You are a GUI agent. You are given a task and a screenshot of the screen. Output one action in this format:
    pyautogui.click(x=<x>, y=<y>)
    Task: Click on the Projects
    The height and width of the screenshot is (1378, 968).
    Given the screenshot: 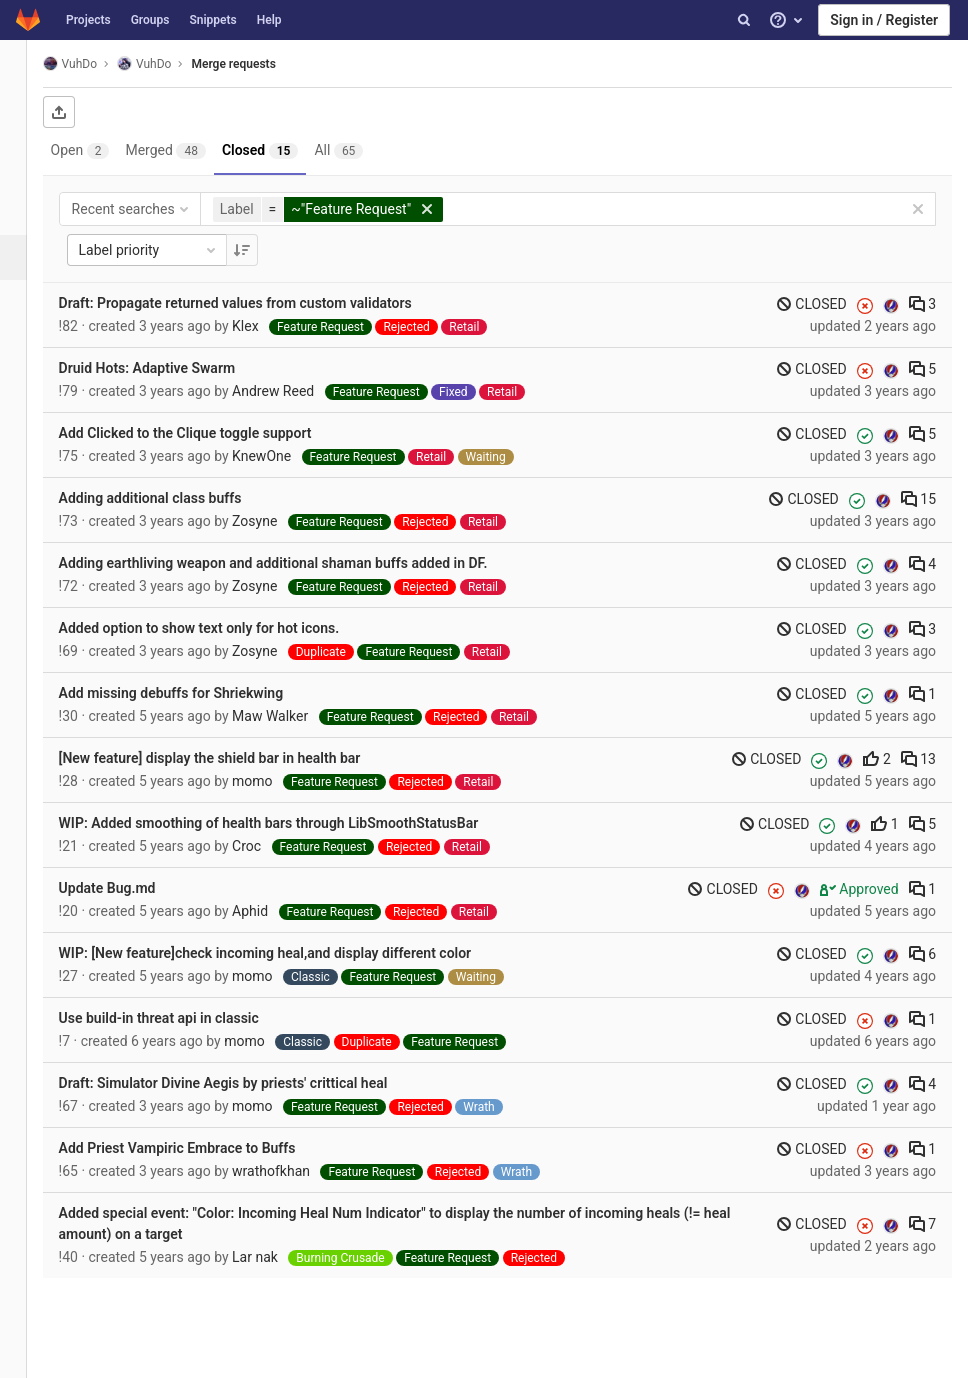 What is the action you would take?
    pyautogui.click(x=88, y=20)
    